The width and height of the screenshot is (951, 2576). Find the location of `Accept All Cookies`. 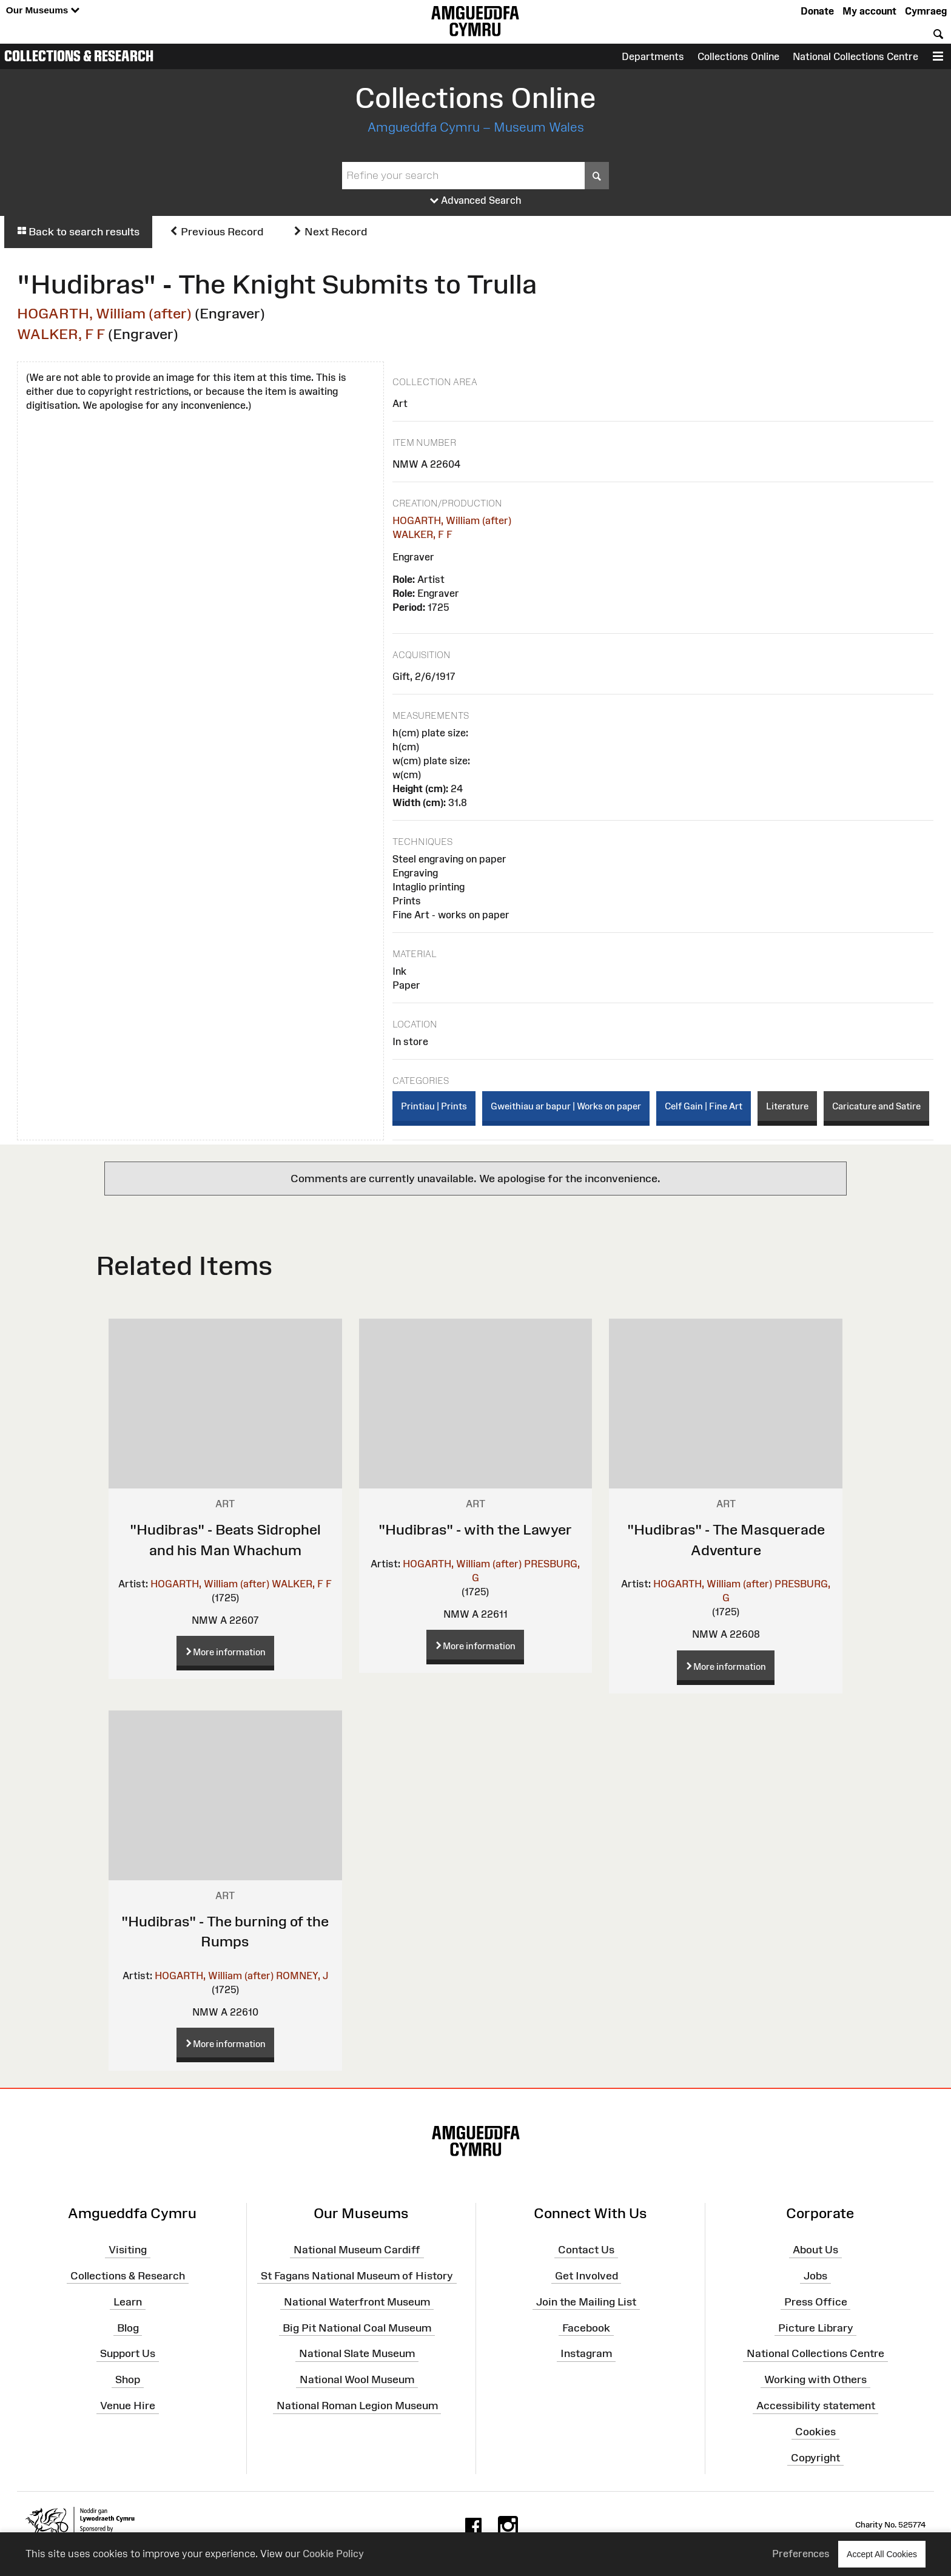

Accept All Cookies is located at coordinates (882, 2554).